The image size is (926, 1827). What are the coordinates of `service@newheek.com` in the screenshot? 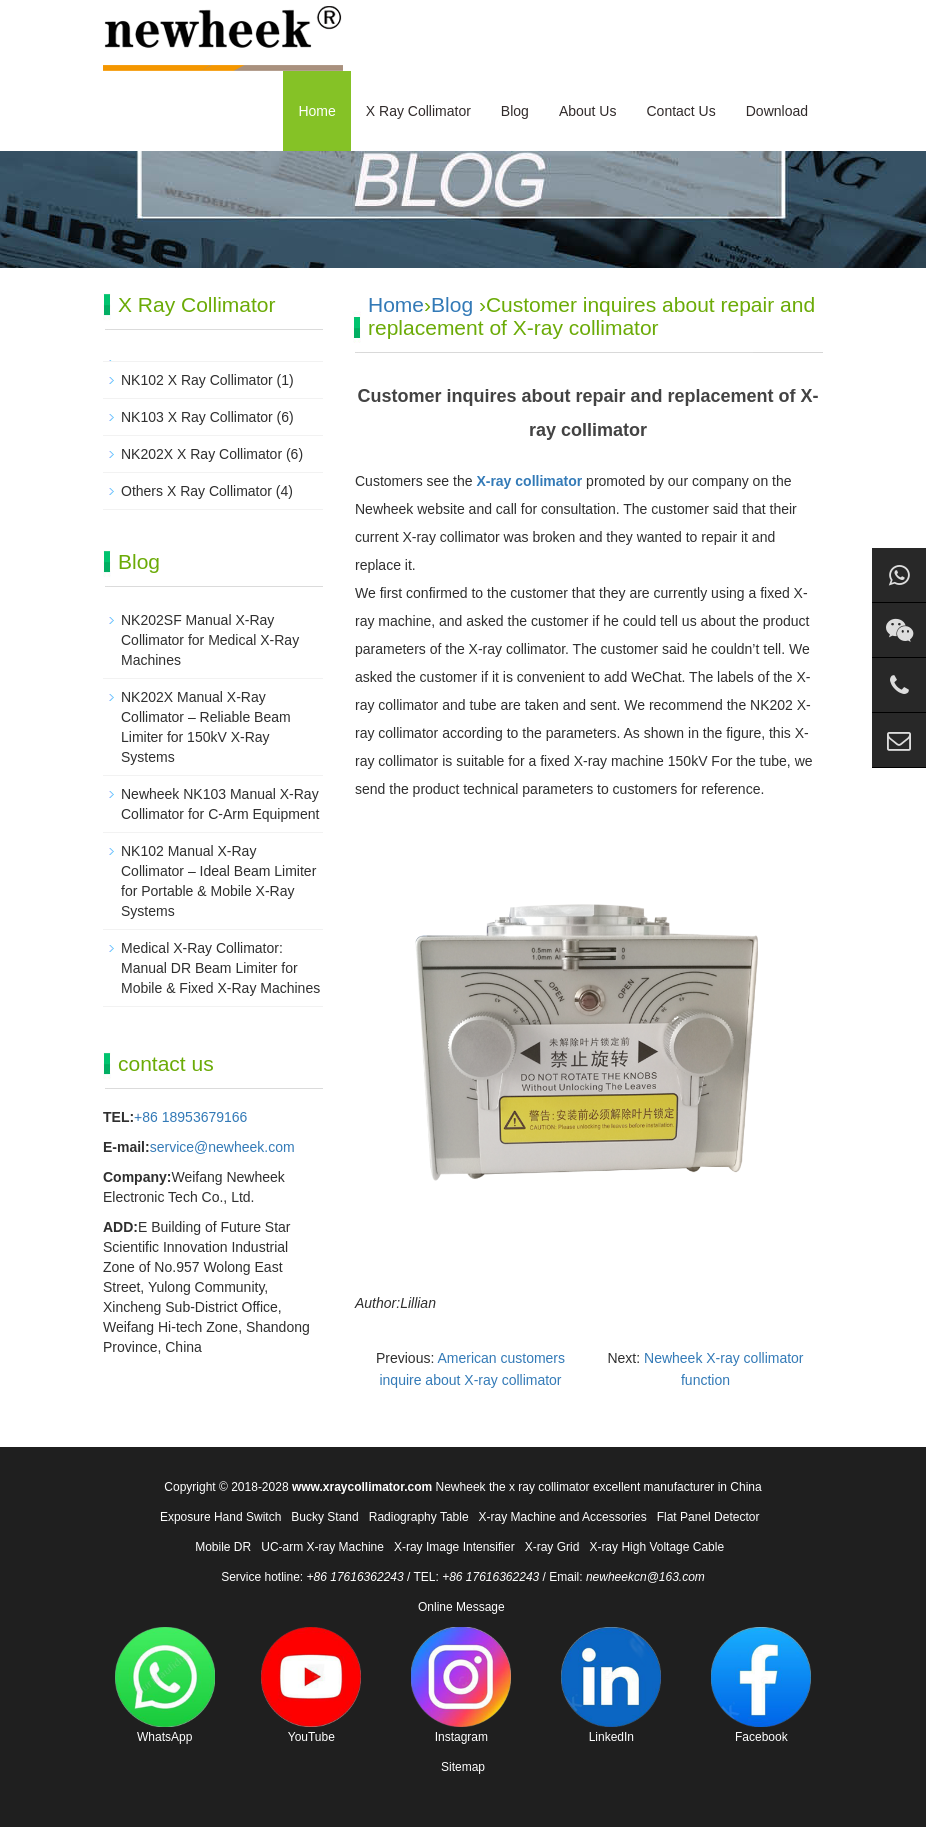 It's located at (222, 1147).